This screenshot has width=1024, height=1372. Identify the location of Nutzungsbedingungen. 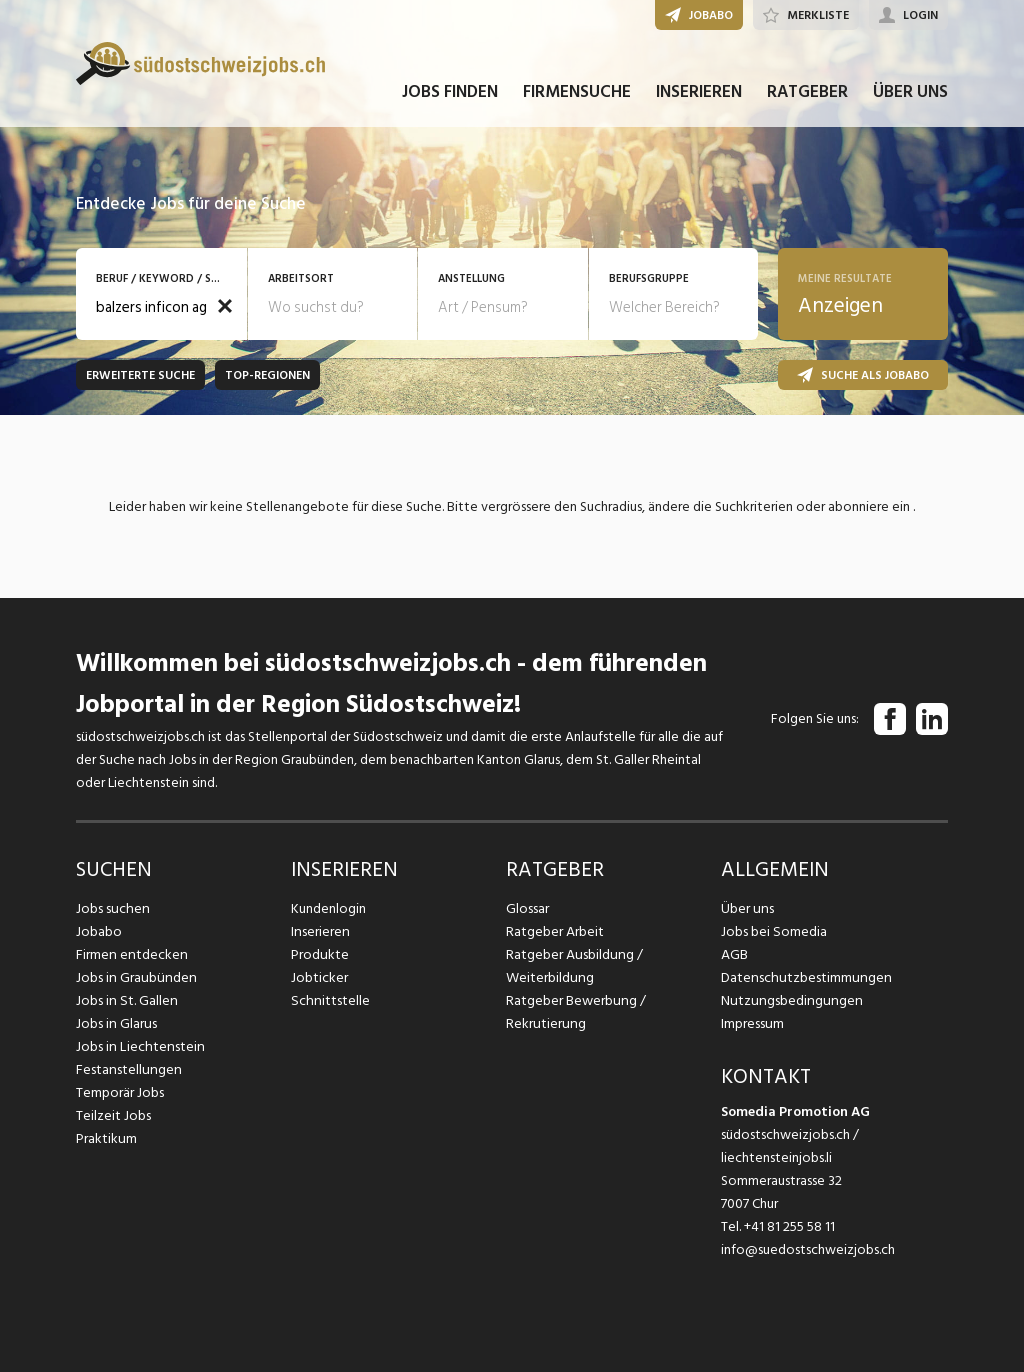
(788, 1000).